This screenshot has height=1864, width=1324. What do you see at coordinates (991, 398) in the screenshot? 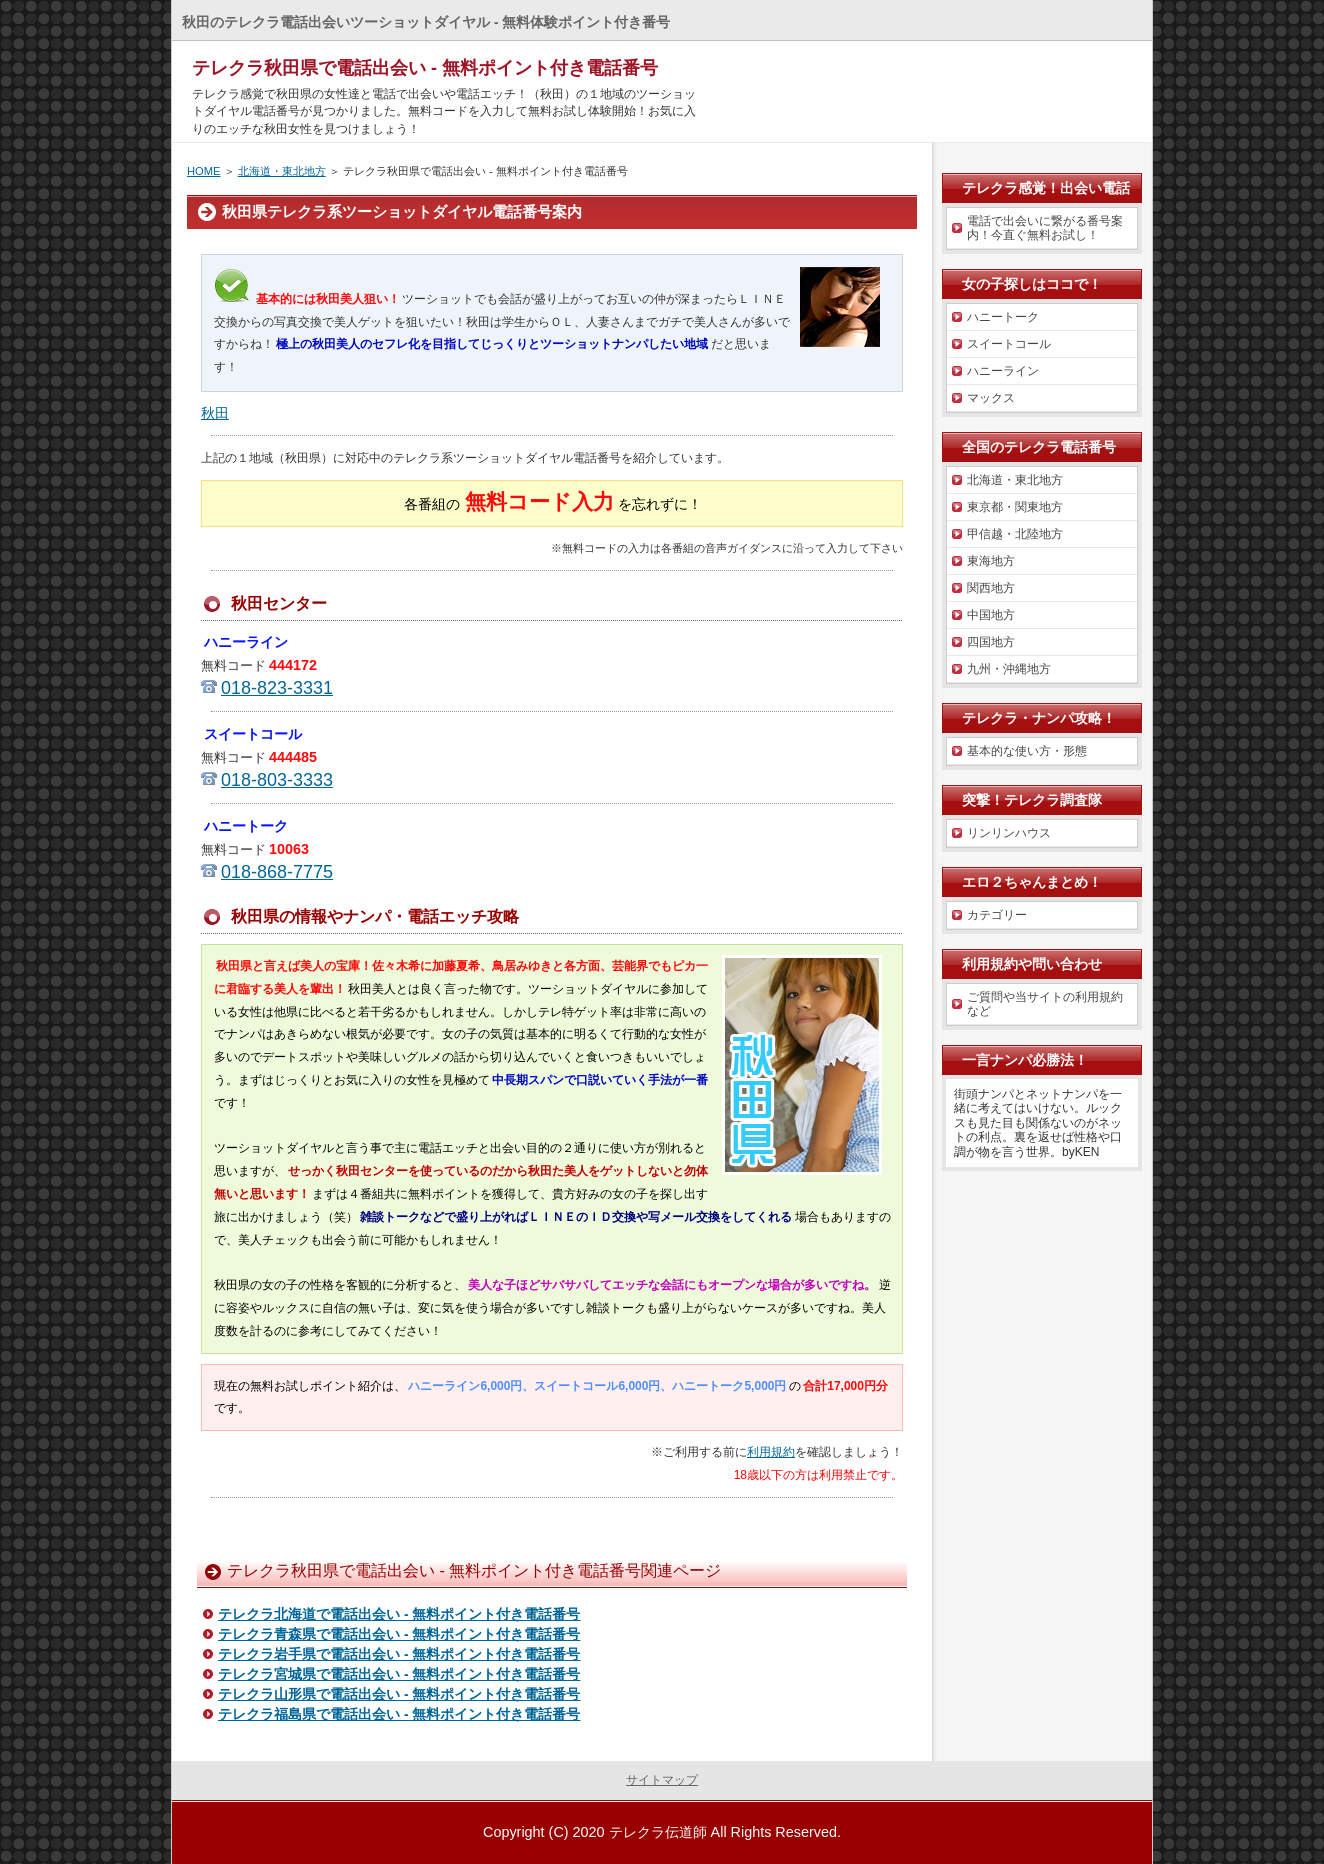
I see `マックス` at bounding box center [991, 398].